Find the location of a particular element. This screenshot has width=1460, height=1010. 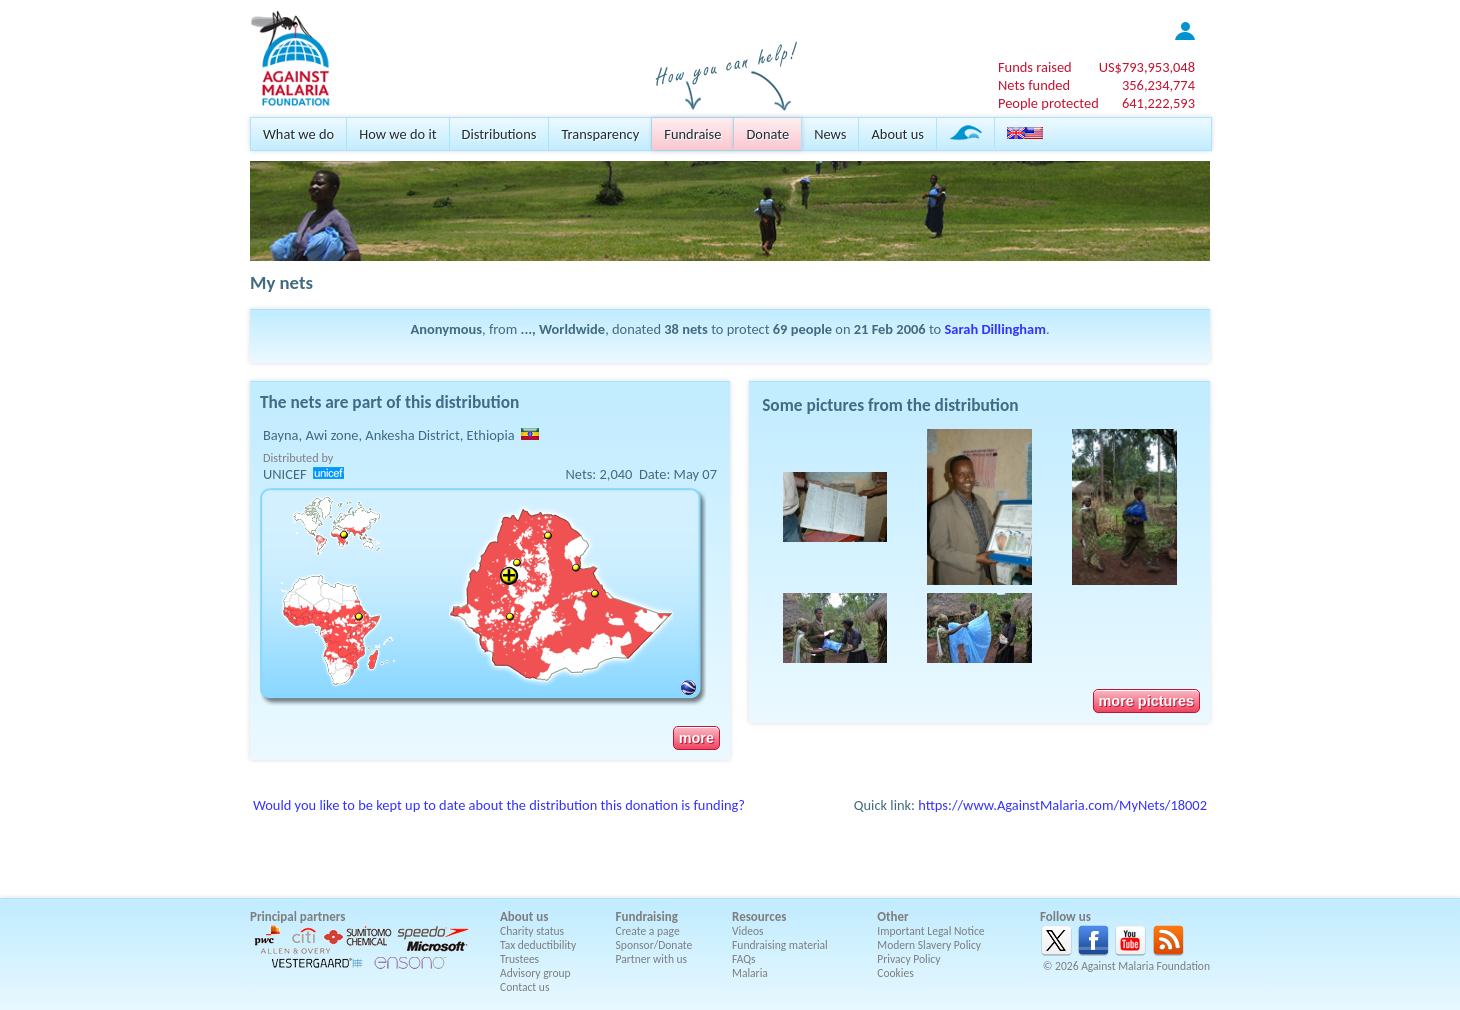

Modern Slavery Policy is located at coordinates (929, 945).